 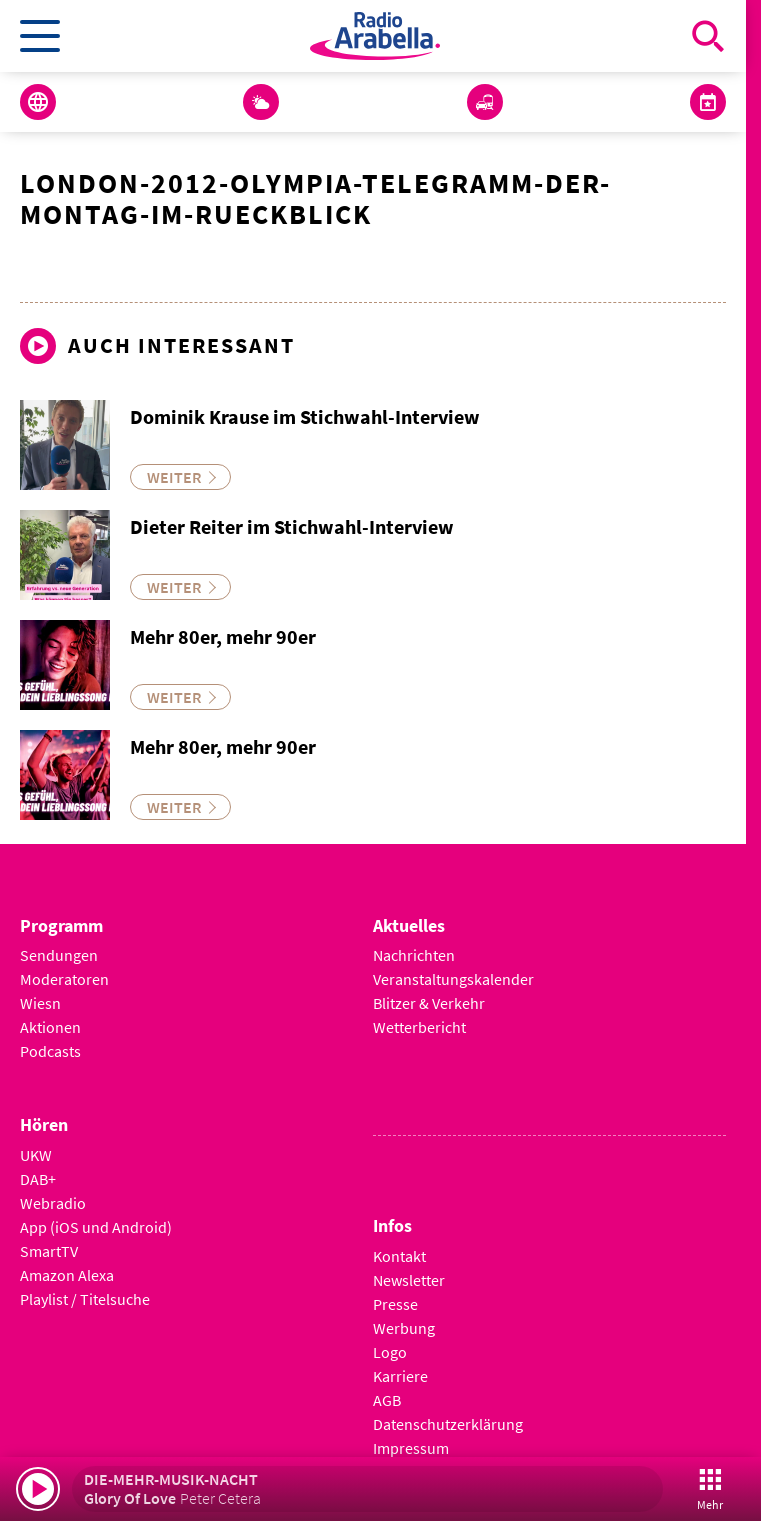 I want to click on Moderatoren, so click(x=64, y=979).